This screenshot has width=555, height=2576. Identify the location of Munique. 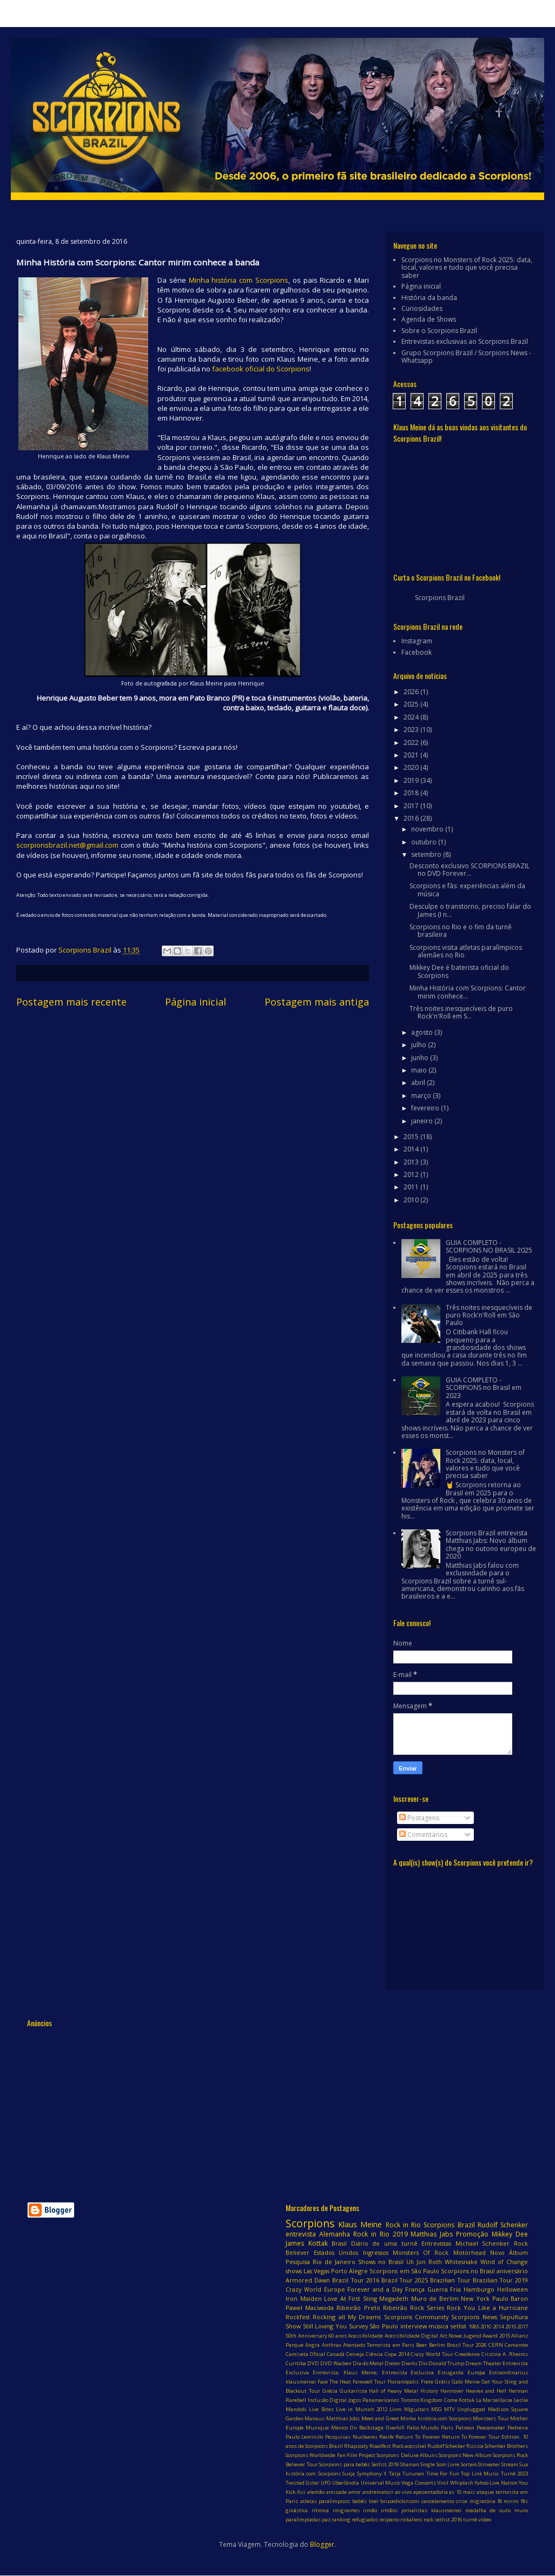
(317, 2427).